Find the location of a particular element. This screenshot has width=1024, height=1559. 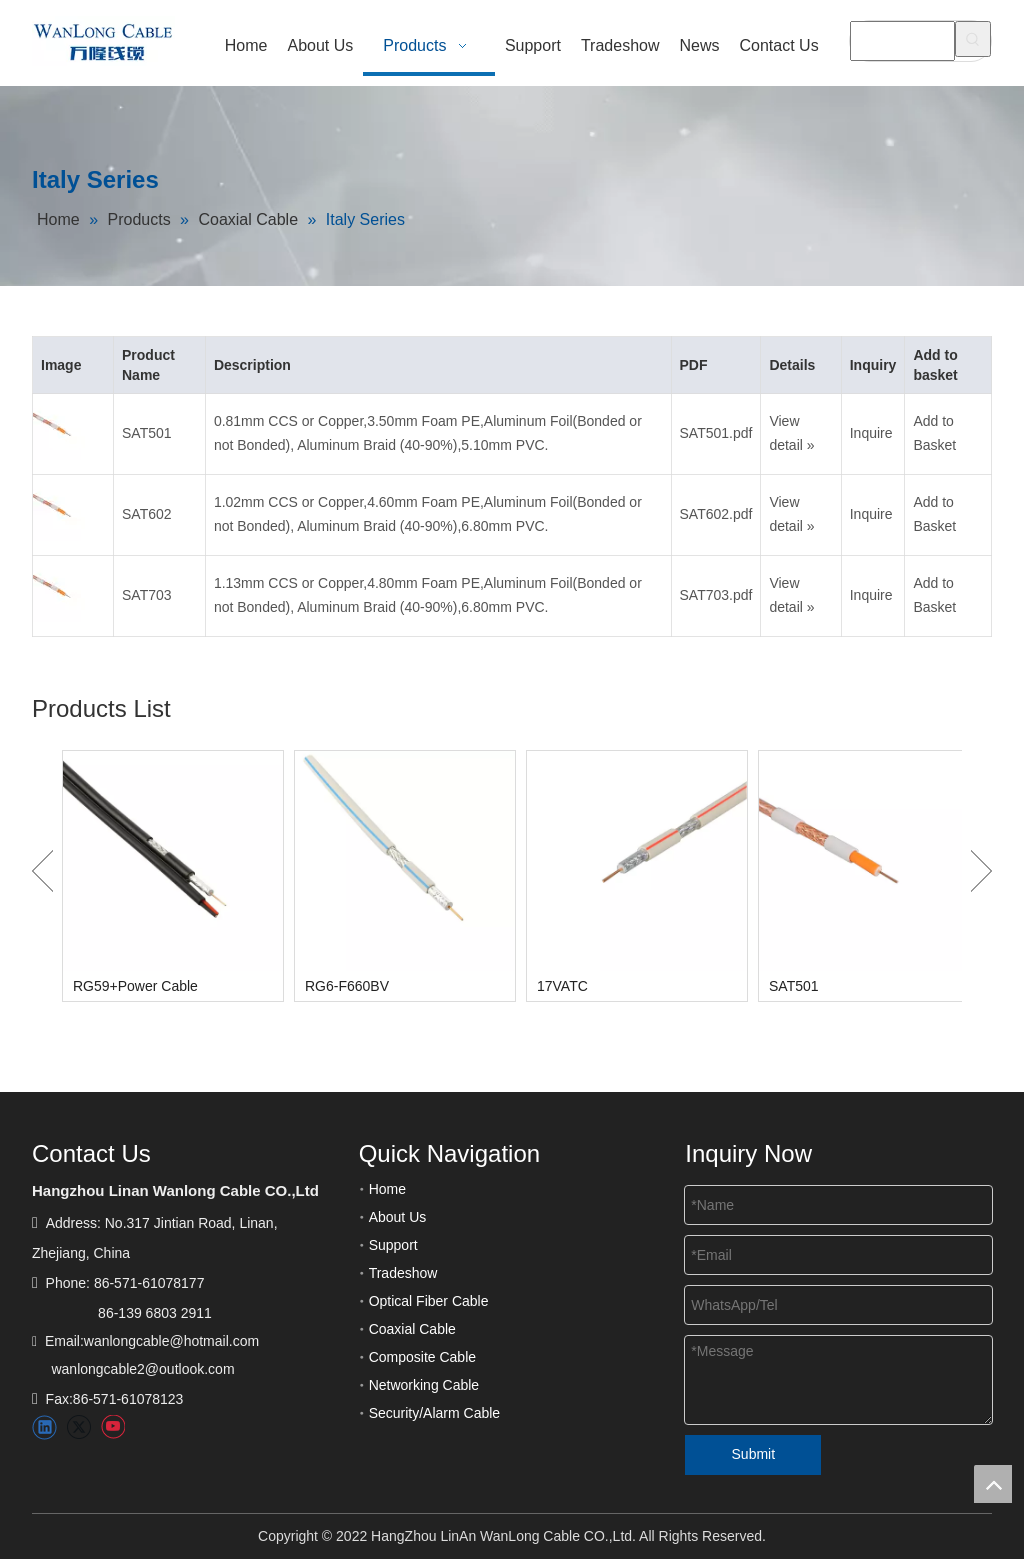

SAT501.pdf is located at coordinates (716, 433).